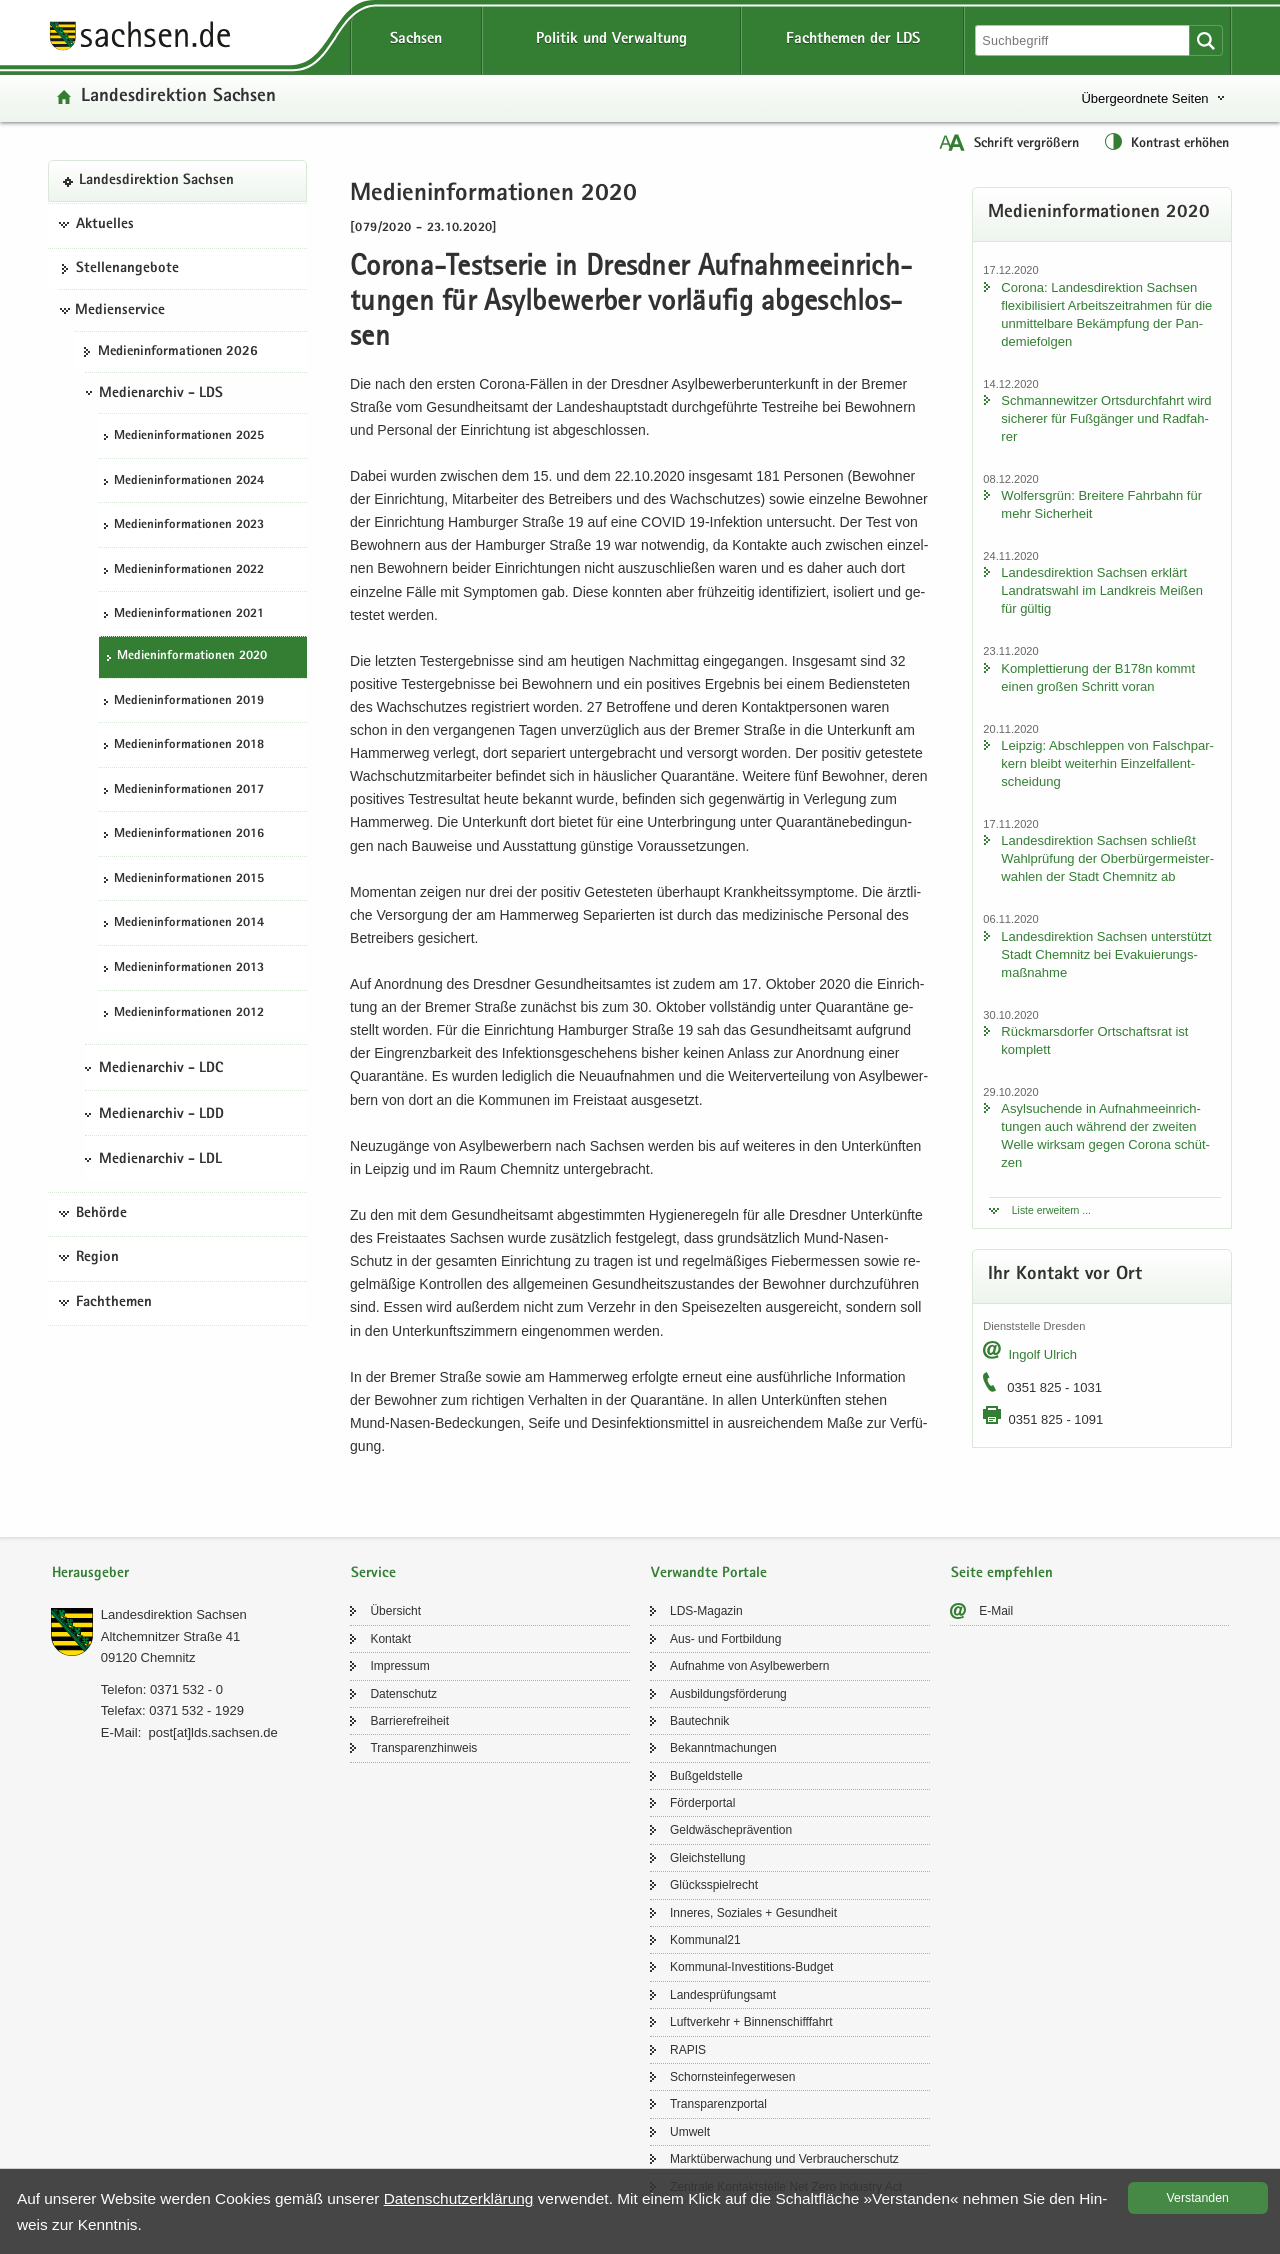 The width and height of the screenshot is (1280, 2254). I want to click on Me­di­en­in­for­ma­tio­nen 2015, so click(189, 879).